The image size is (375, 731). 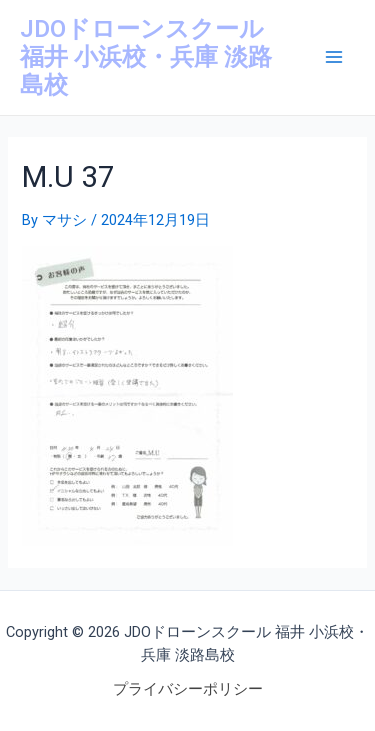 What do you see at coordinates (146, 57) in the screenshot?
I see `JDOドローンスクール 福井 小浜校・兵庫 淡路島校` at bounding box center [146, 57].